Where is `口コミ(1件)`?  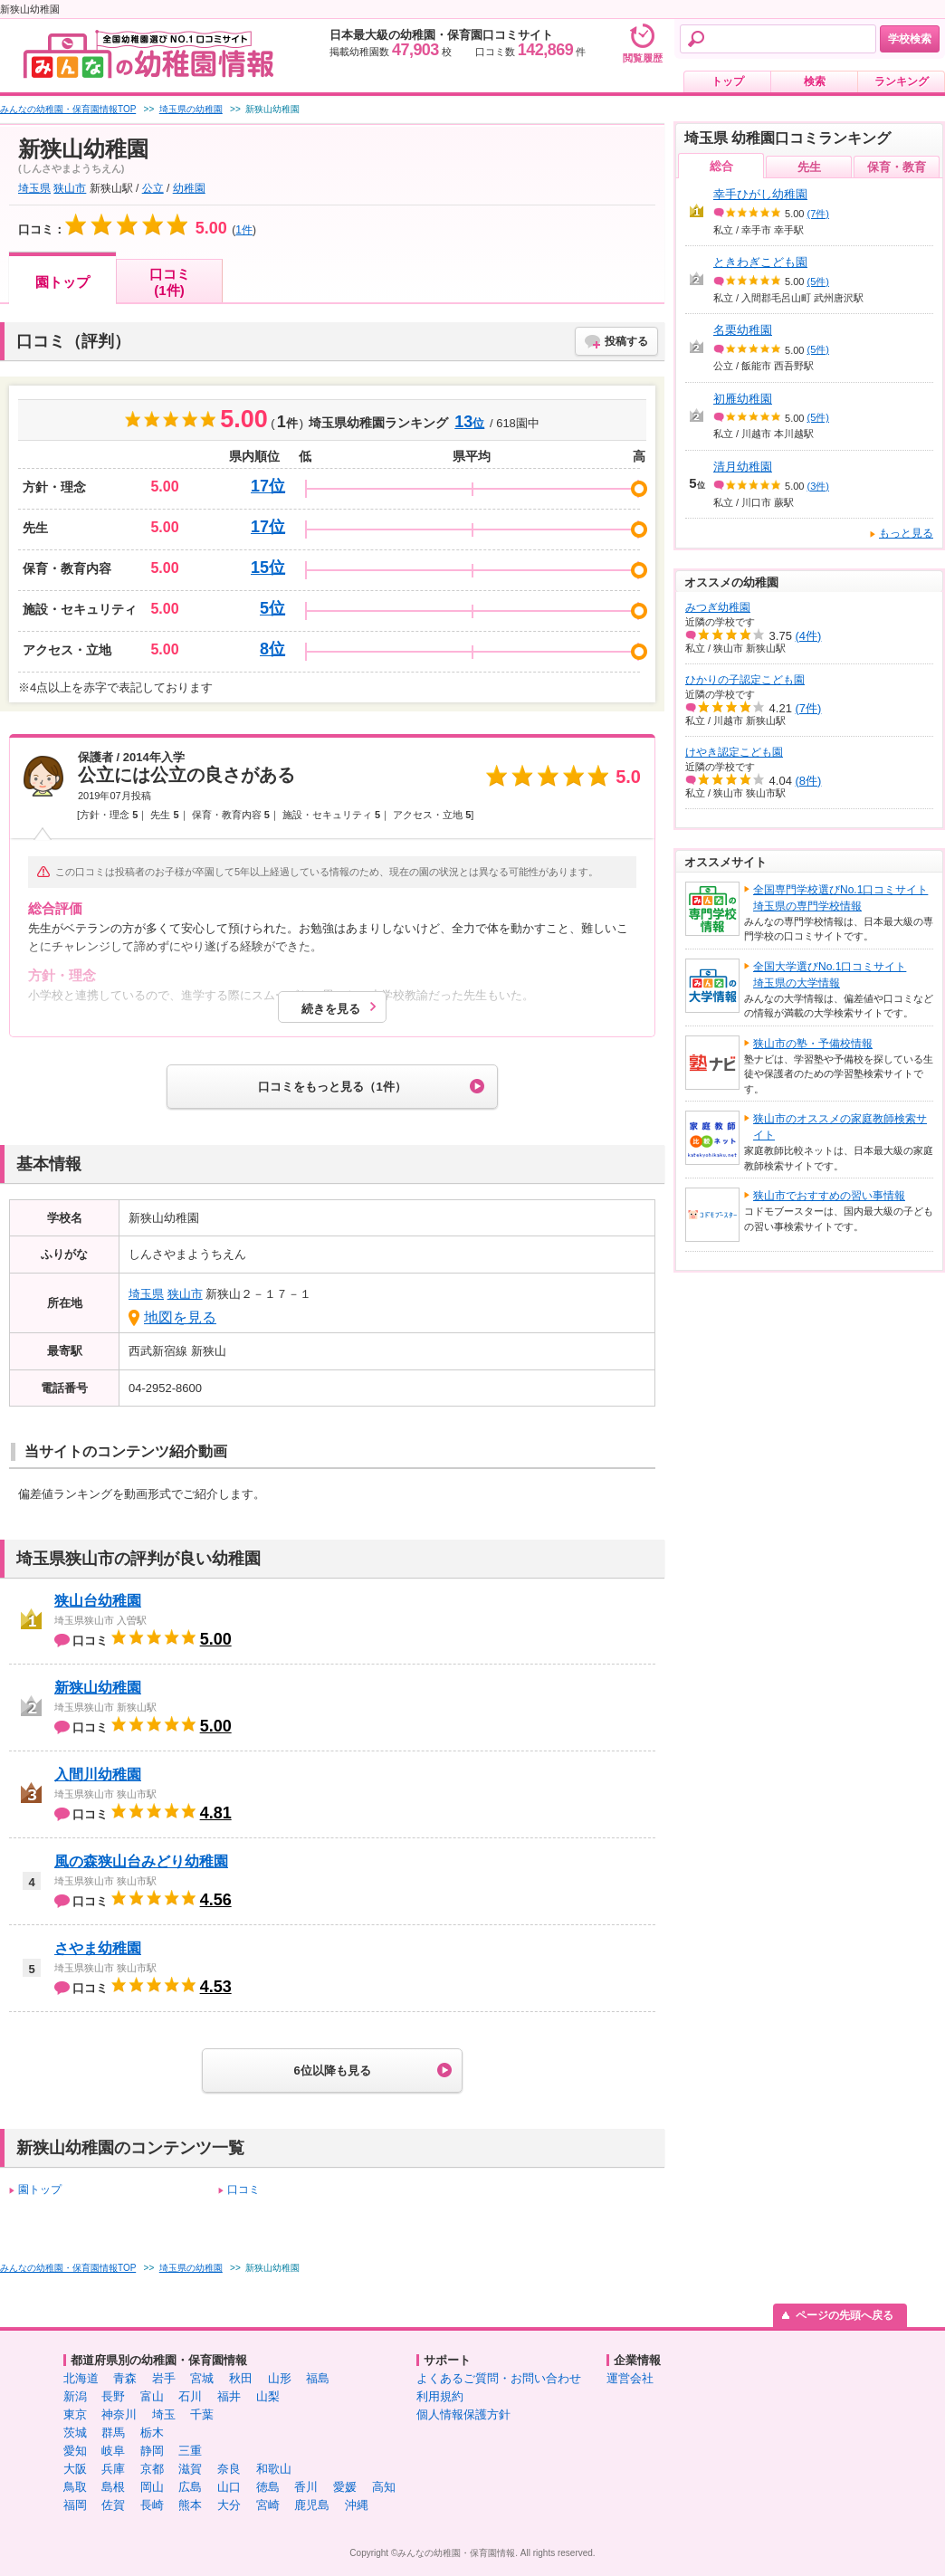 口コミ(1件) is located at coordinates (169, 282).